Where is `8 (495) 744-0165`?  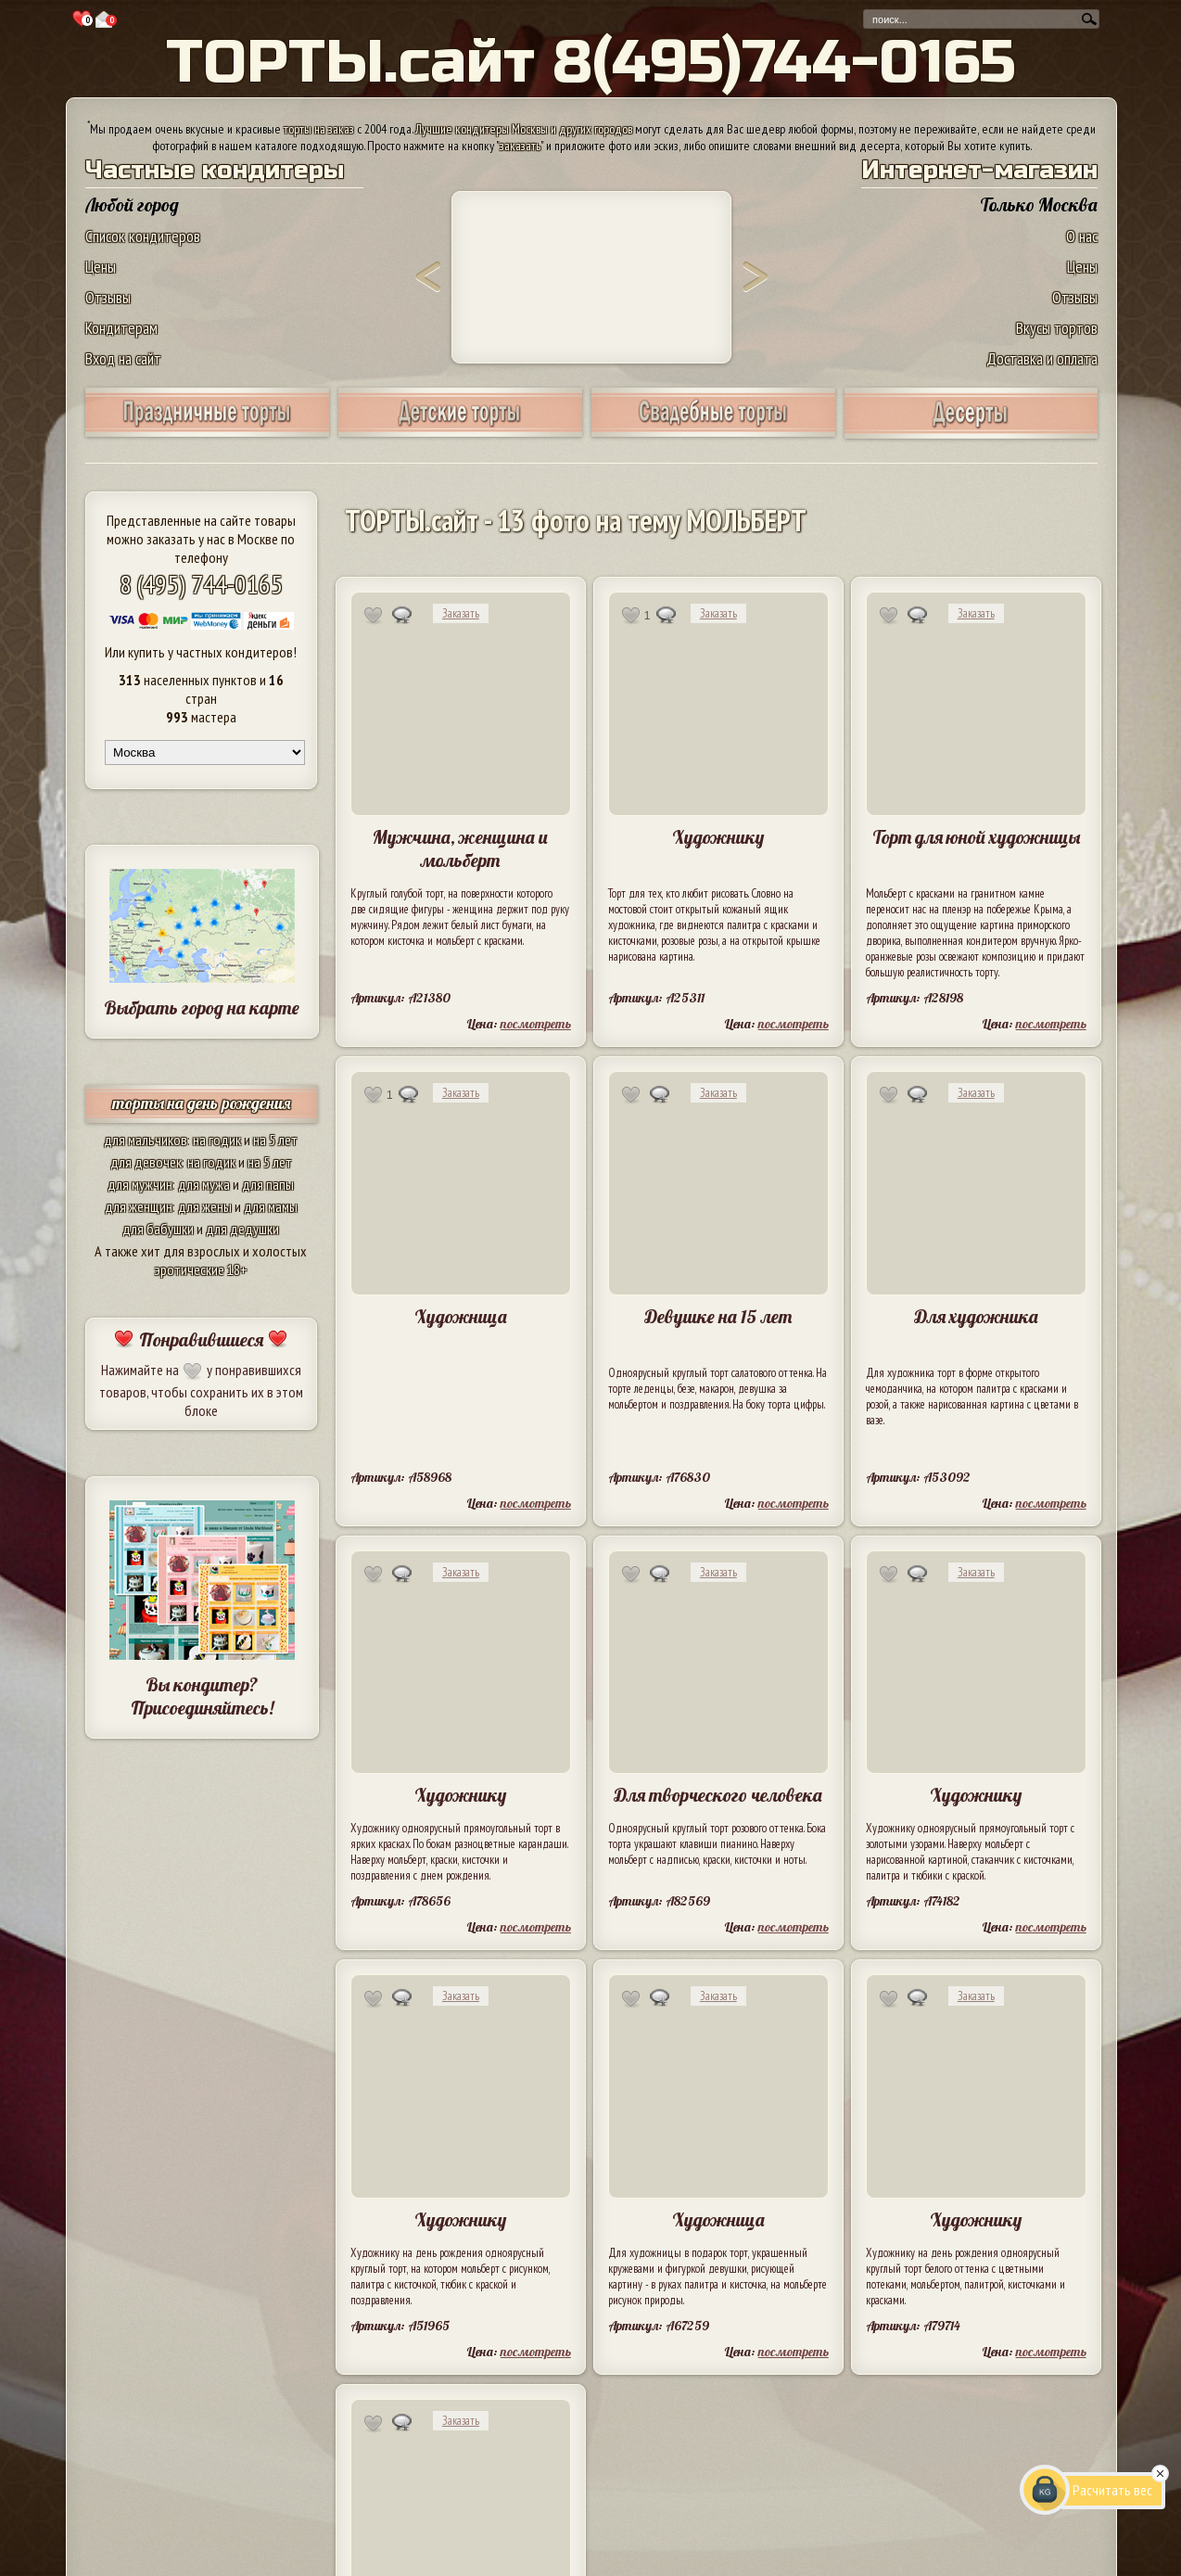 8 (495) 744-0165 is located at coordinates (201, 584).